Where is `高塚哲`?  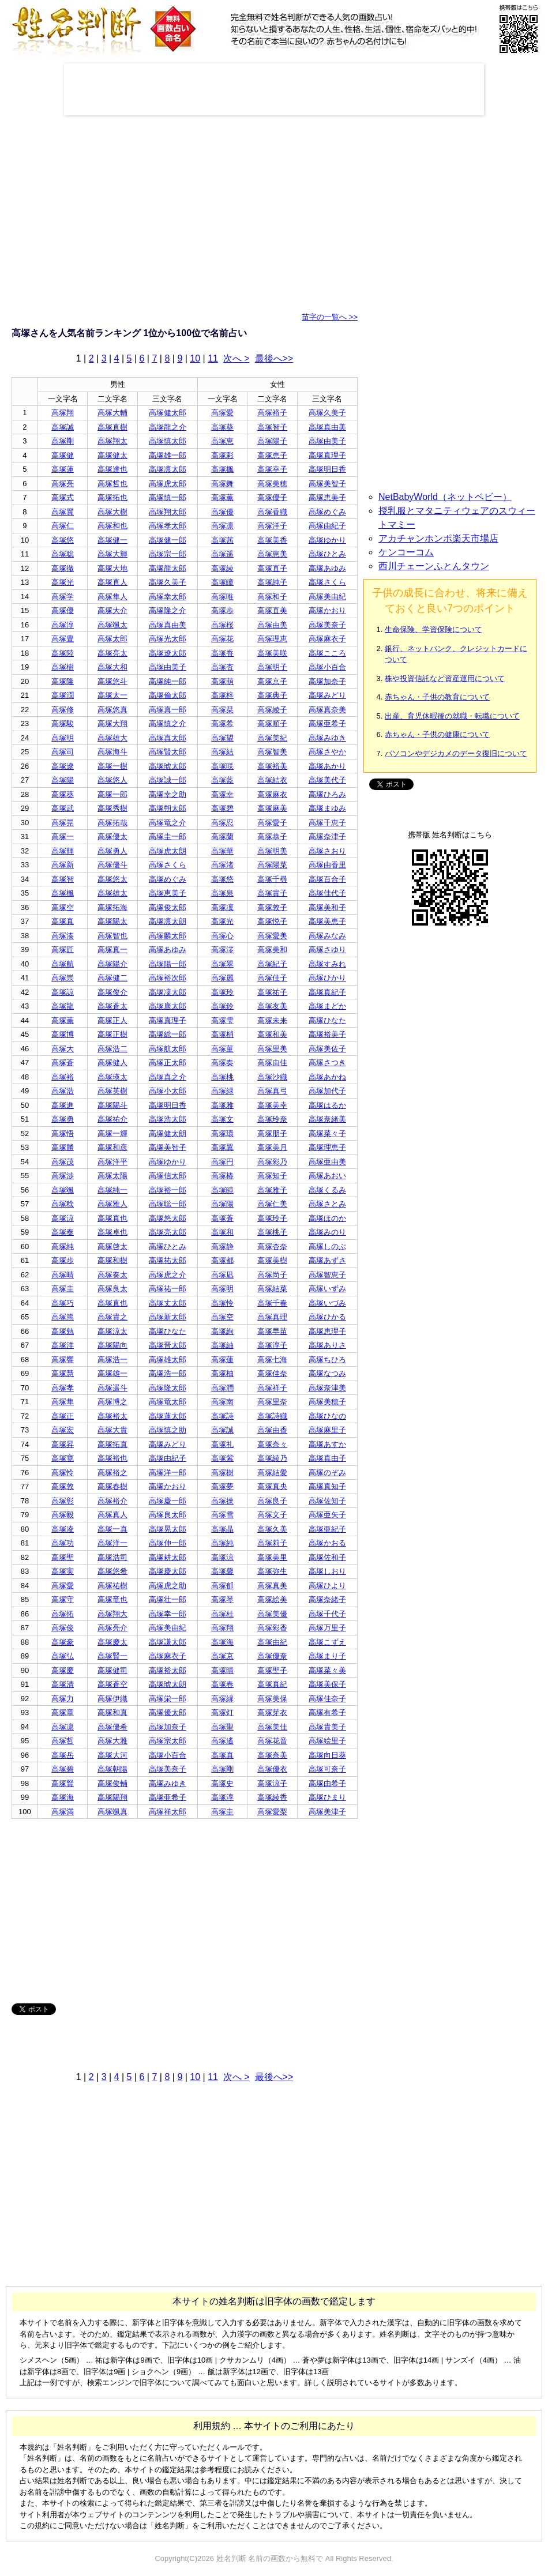
高塚哲 is located at coordinates (62, 1740).